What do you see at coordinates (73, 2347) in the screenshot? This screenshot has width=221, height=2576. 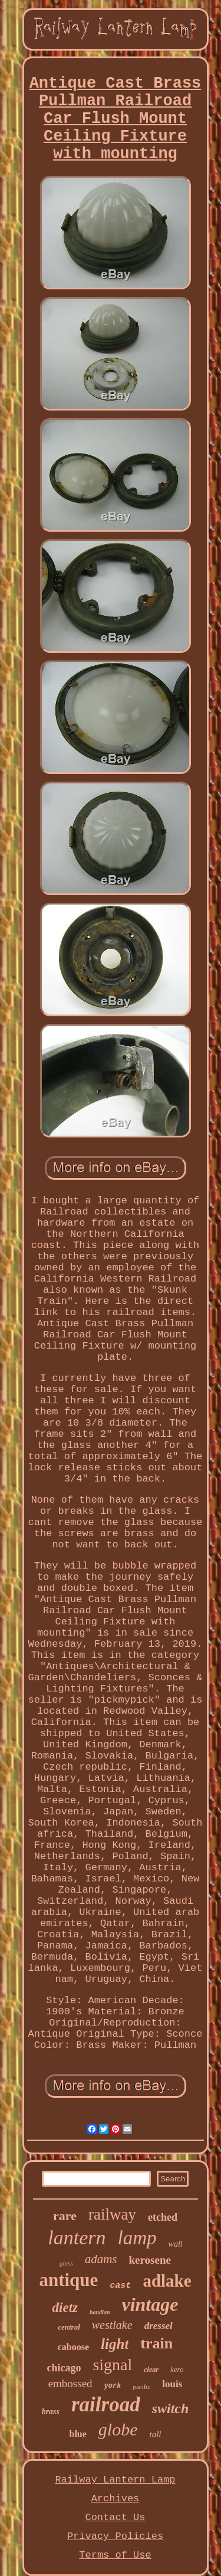 I see `caboose` at bounding box center [73, 2347].